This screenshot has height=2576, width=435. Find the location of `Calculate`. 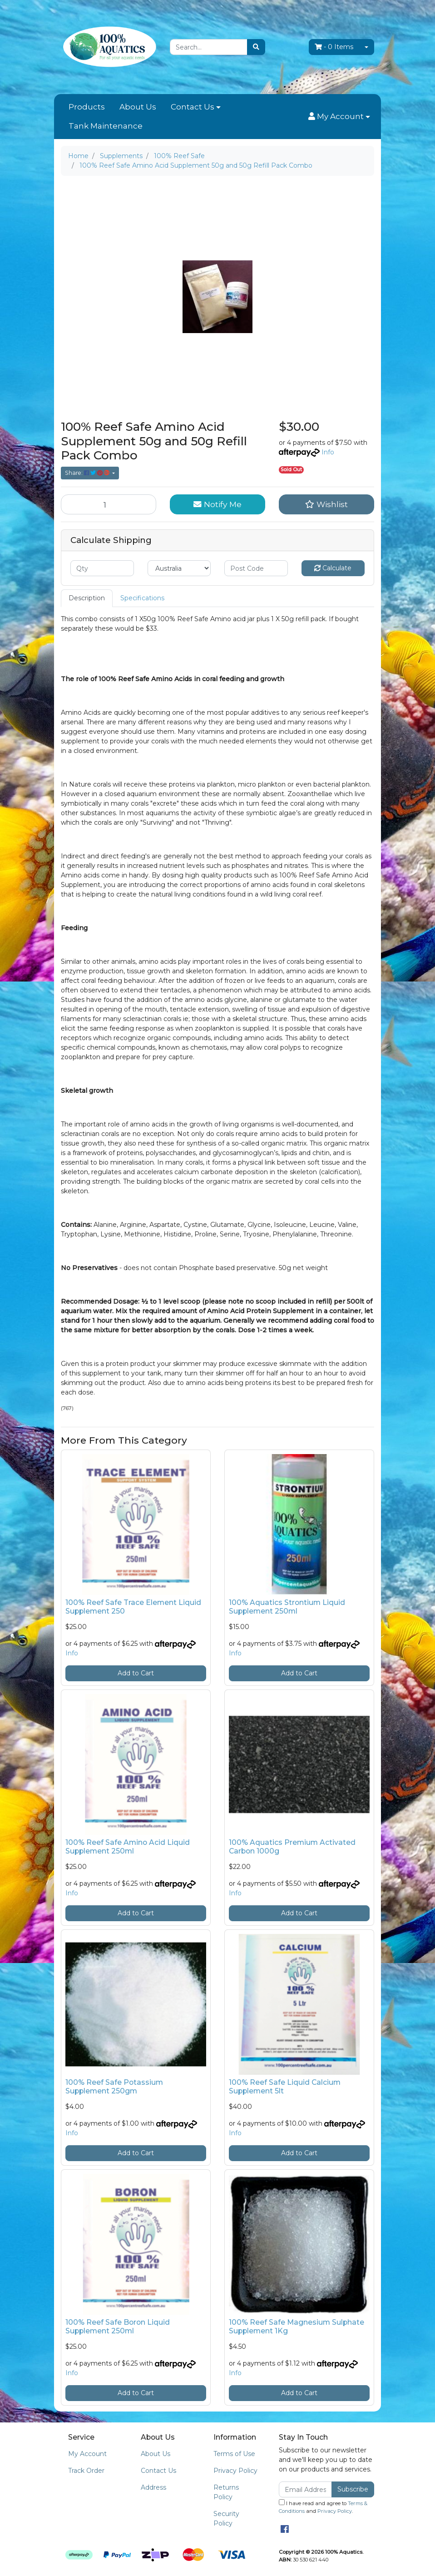

Calculate is located at coordinates (332, 568).